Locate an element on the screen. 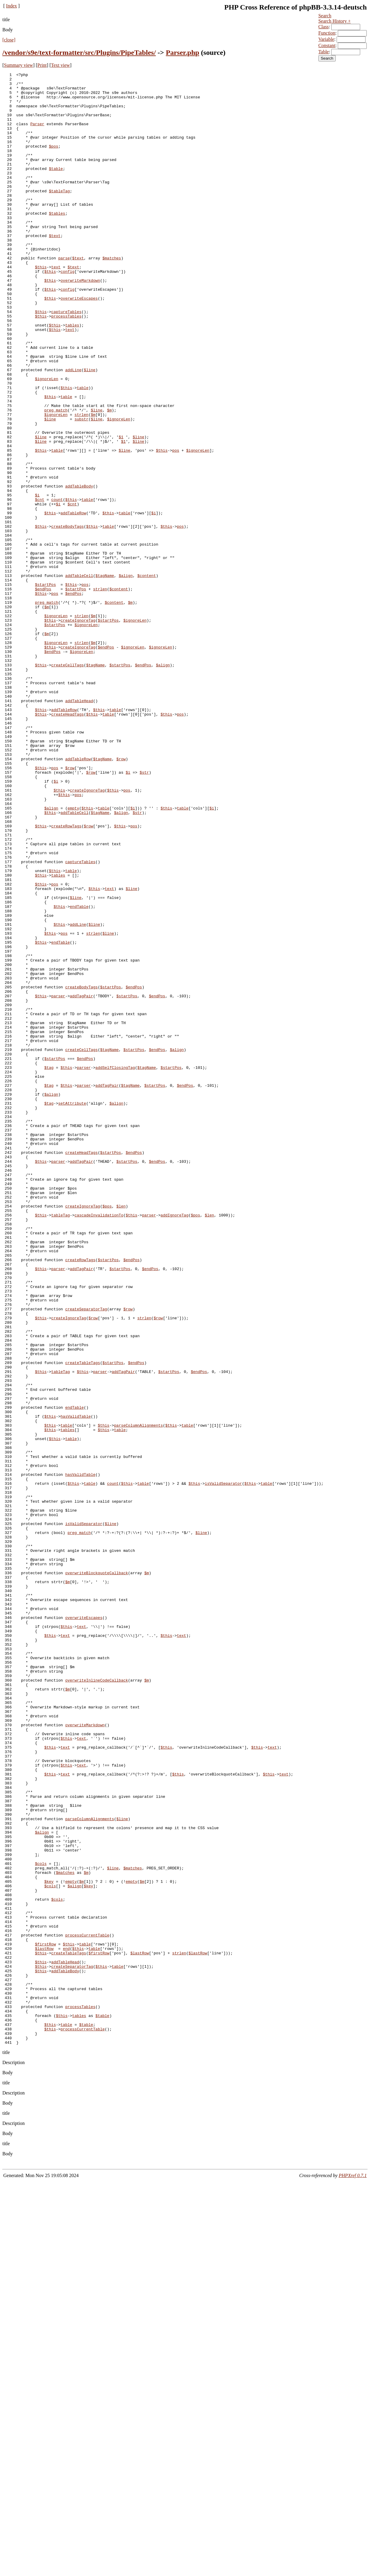 The image size is (370, 2576). captureTables is located at coordinates (66, 360).